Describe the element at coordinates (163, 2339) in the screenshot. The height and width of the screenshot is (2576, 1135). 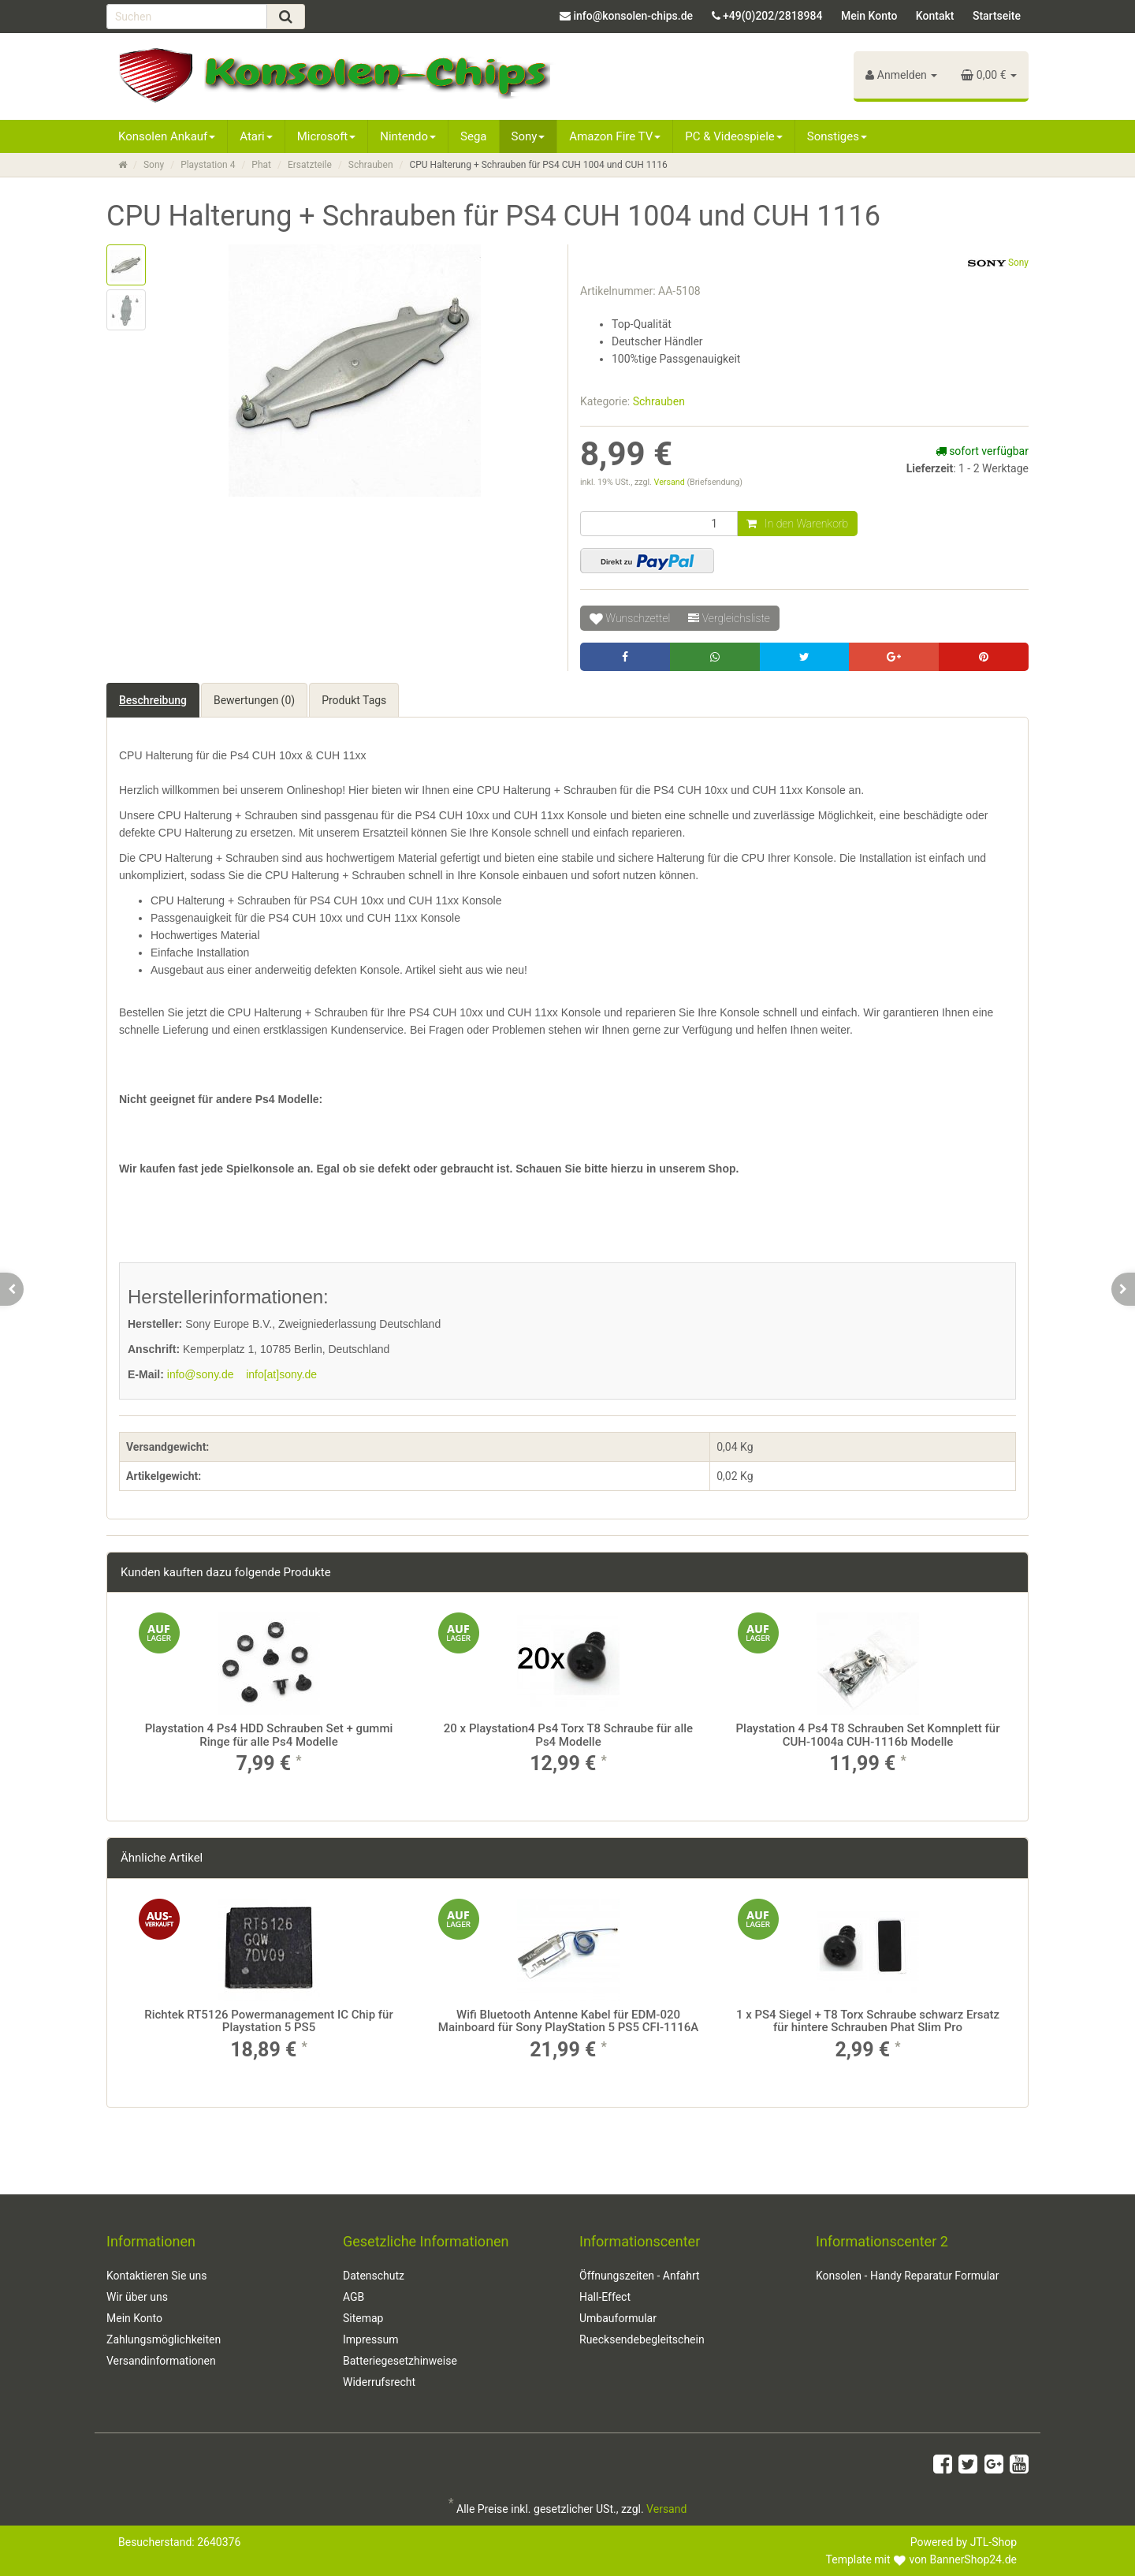
I see `Zahlungsmöglichkeiten` at that location.